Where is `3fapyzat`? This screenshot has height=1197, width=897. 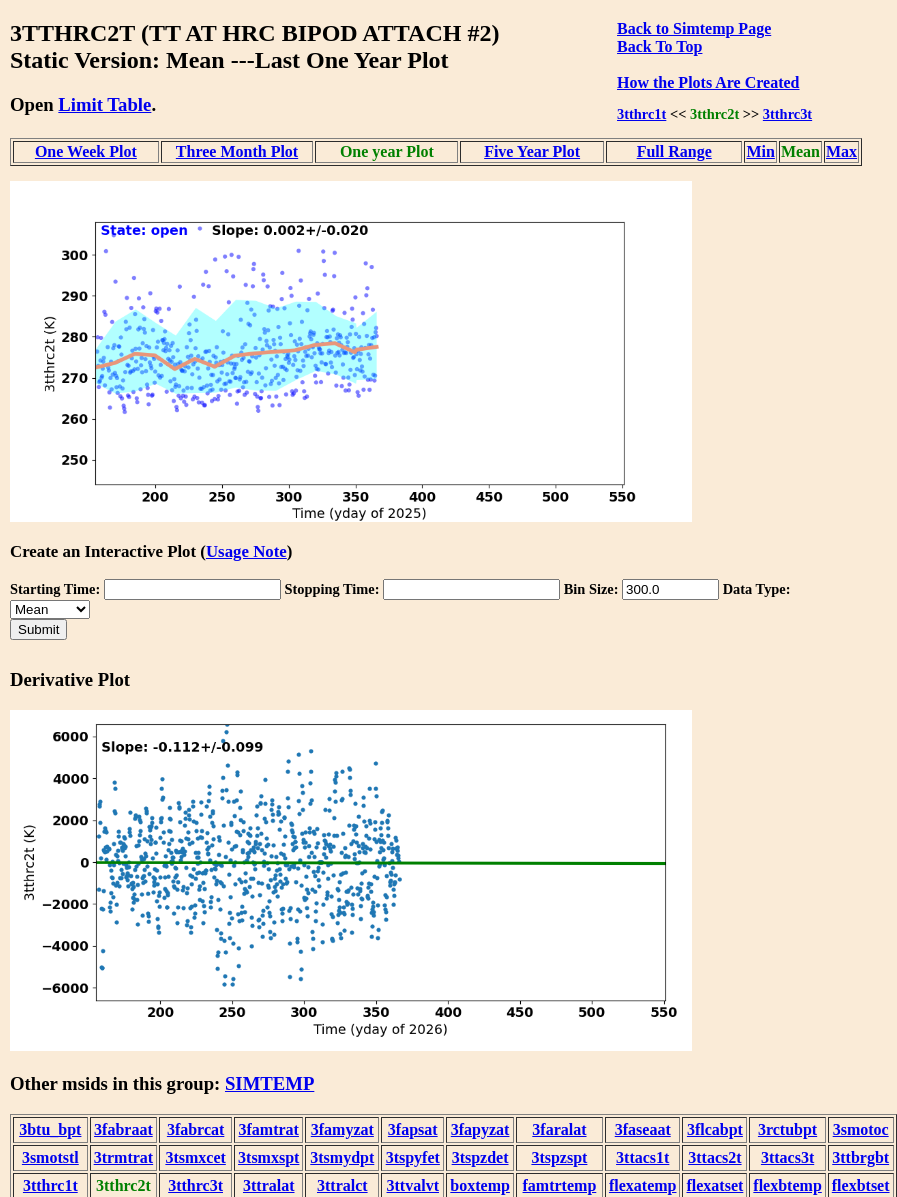
3fapyzat is located at coordinates (480, 1129).